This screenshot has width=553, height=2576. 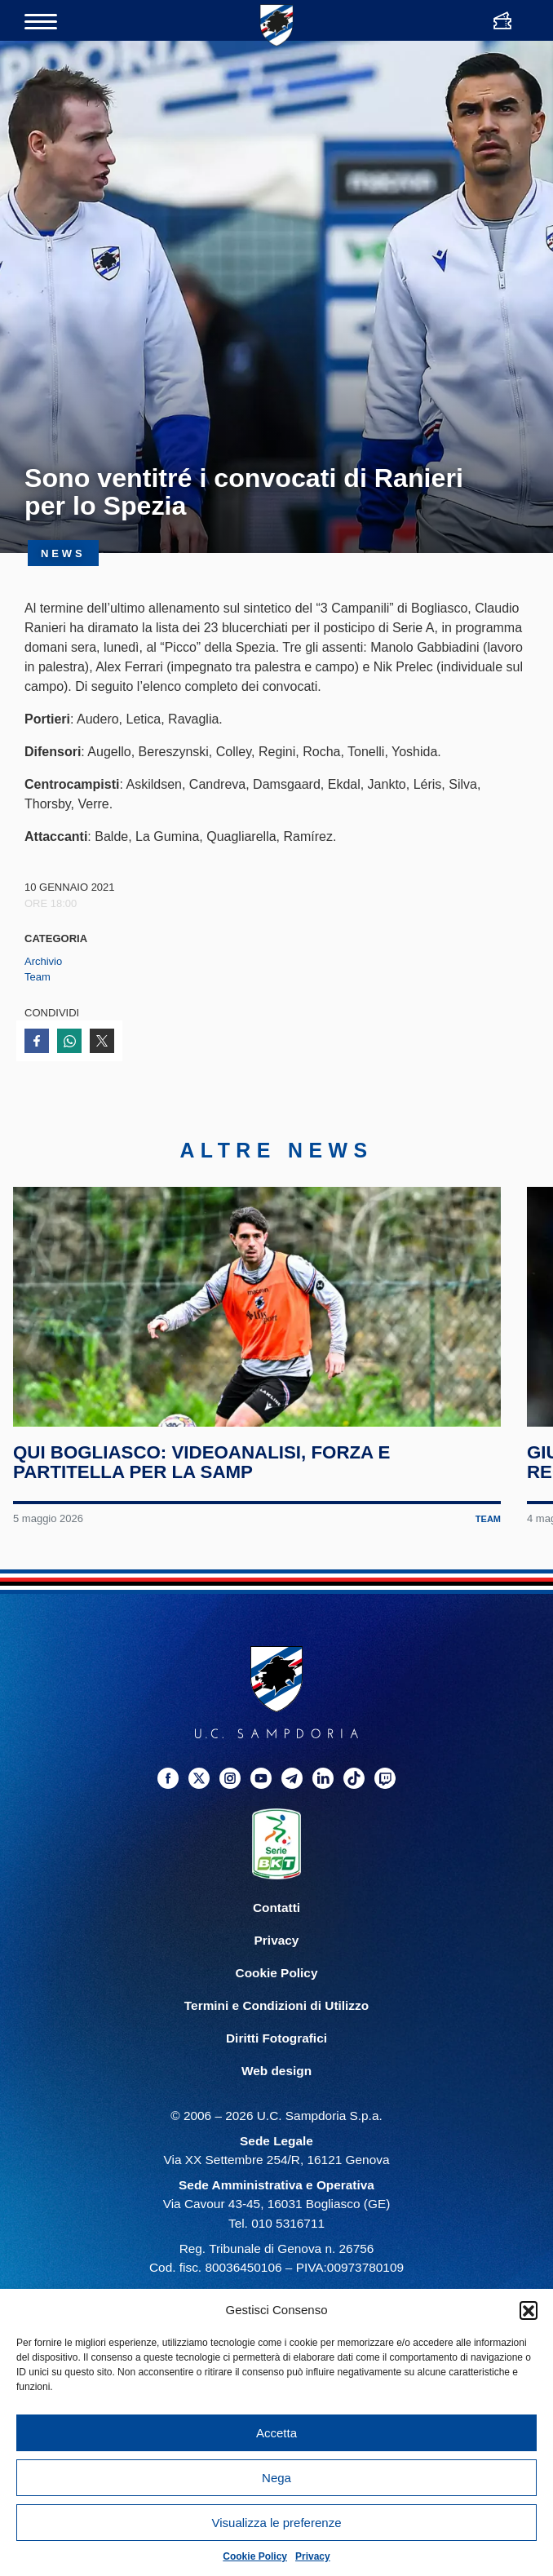 What do you see at coordinates (276, 2478) in the screenshot?
I see `Nega` at bounding box center [276, 2478].